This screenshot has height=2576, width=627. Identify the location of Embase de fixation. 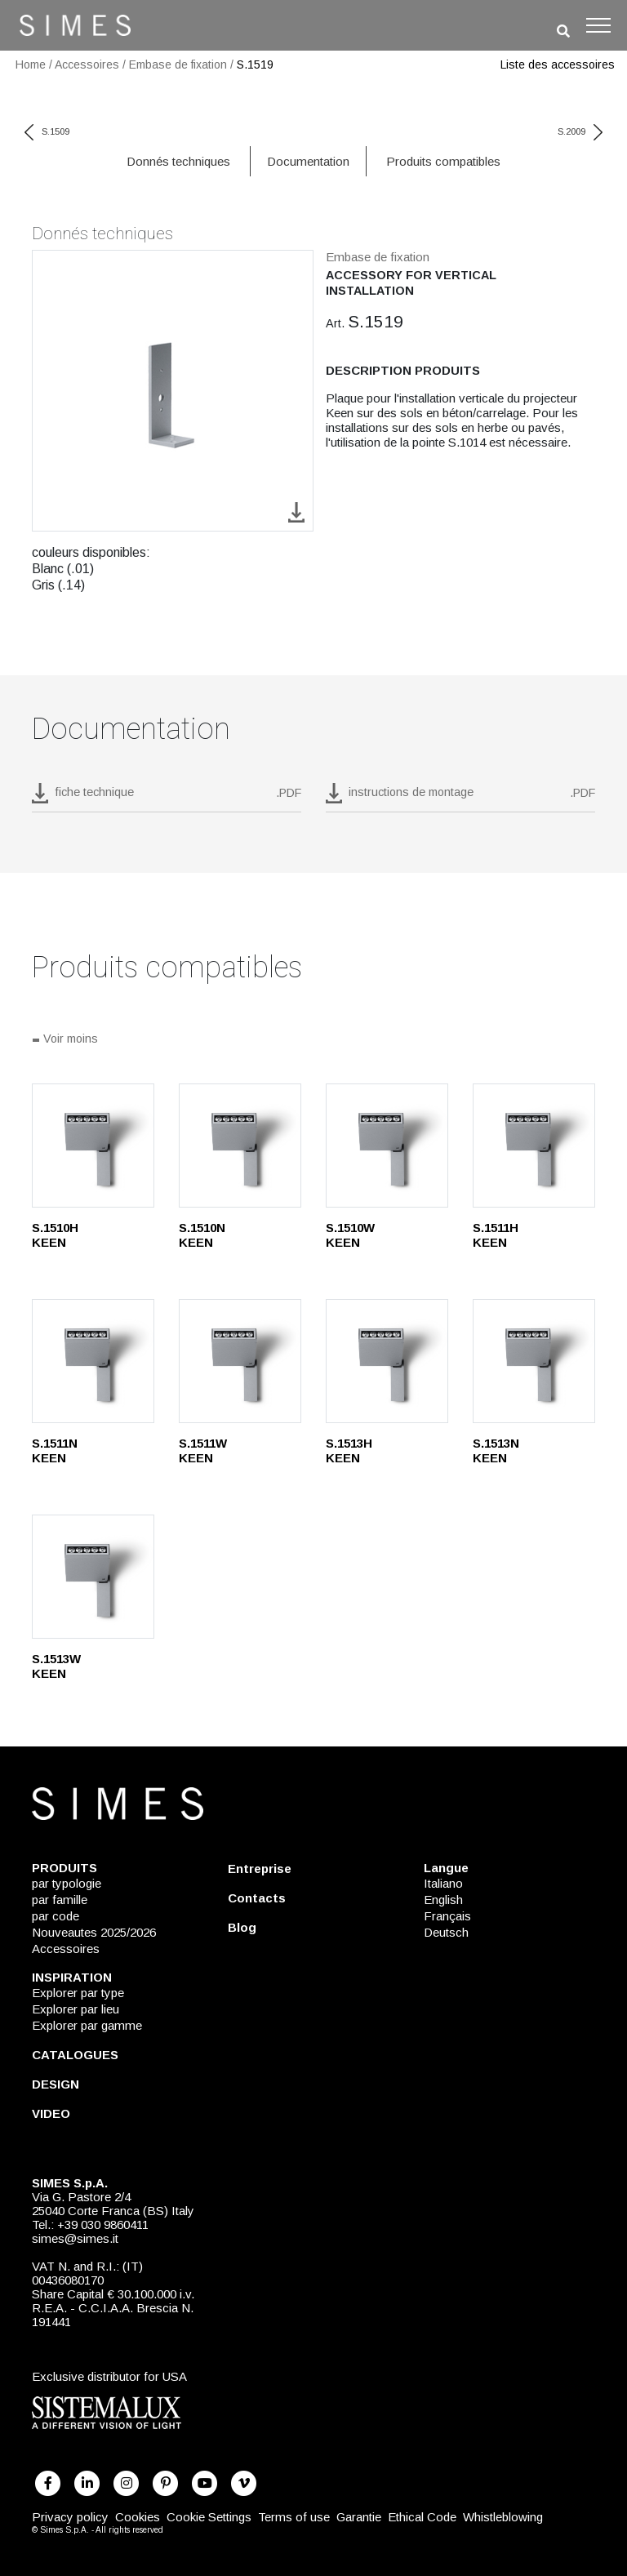
(178, 64).